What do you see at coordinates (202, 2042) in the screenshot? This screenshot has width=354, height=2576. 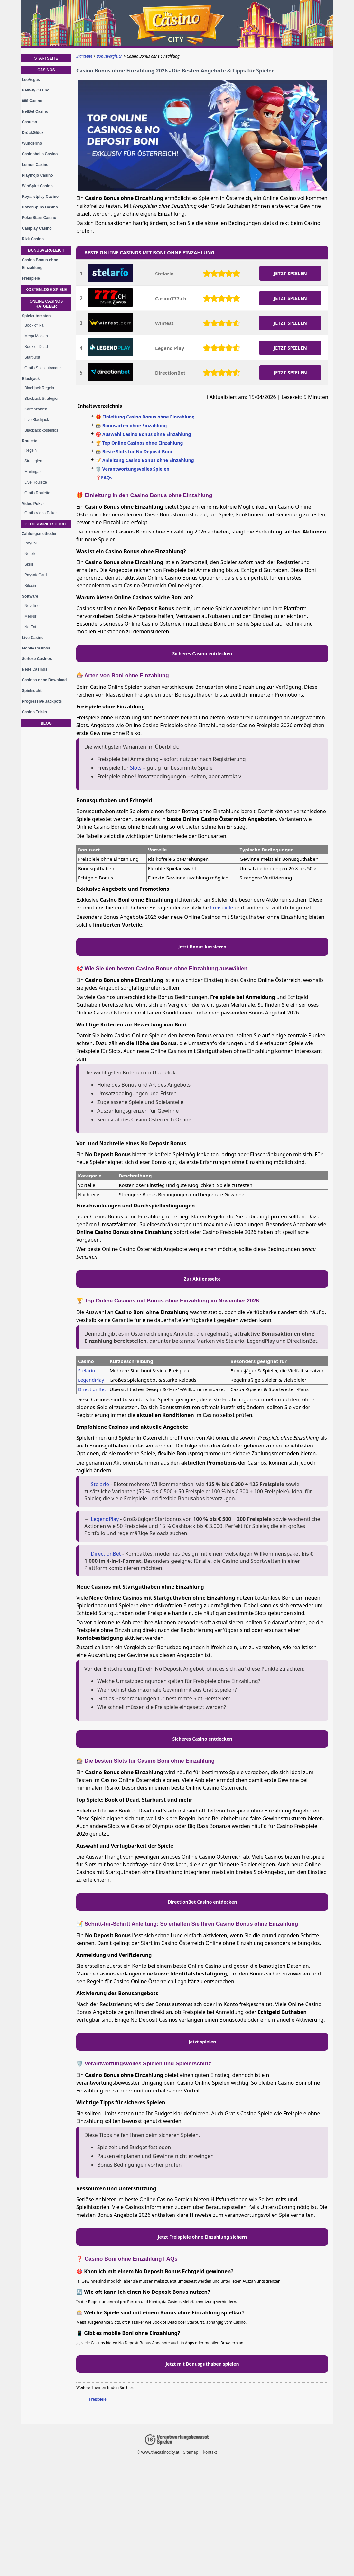 I see `Jetzt spielen` at bounding box center [202, 2042].